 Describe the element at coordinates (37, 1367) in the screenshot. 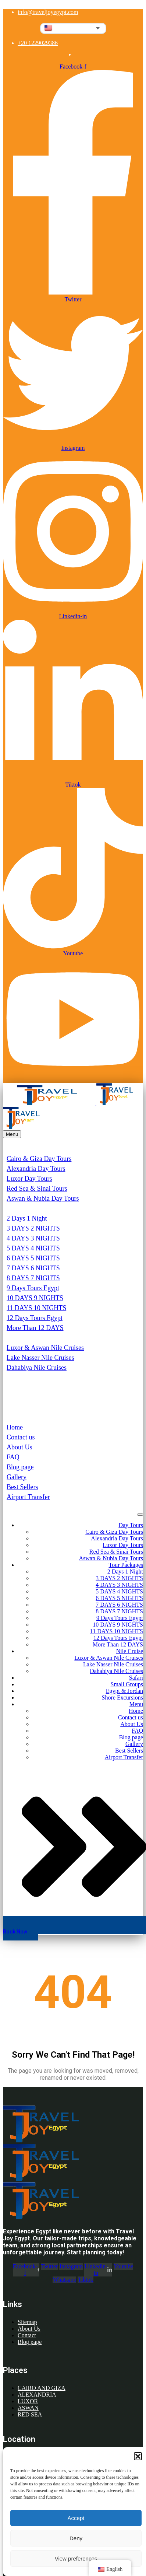

I see `Dahabiya Nile Cruises` at that location.